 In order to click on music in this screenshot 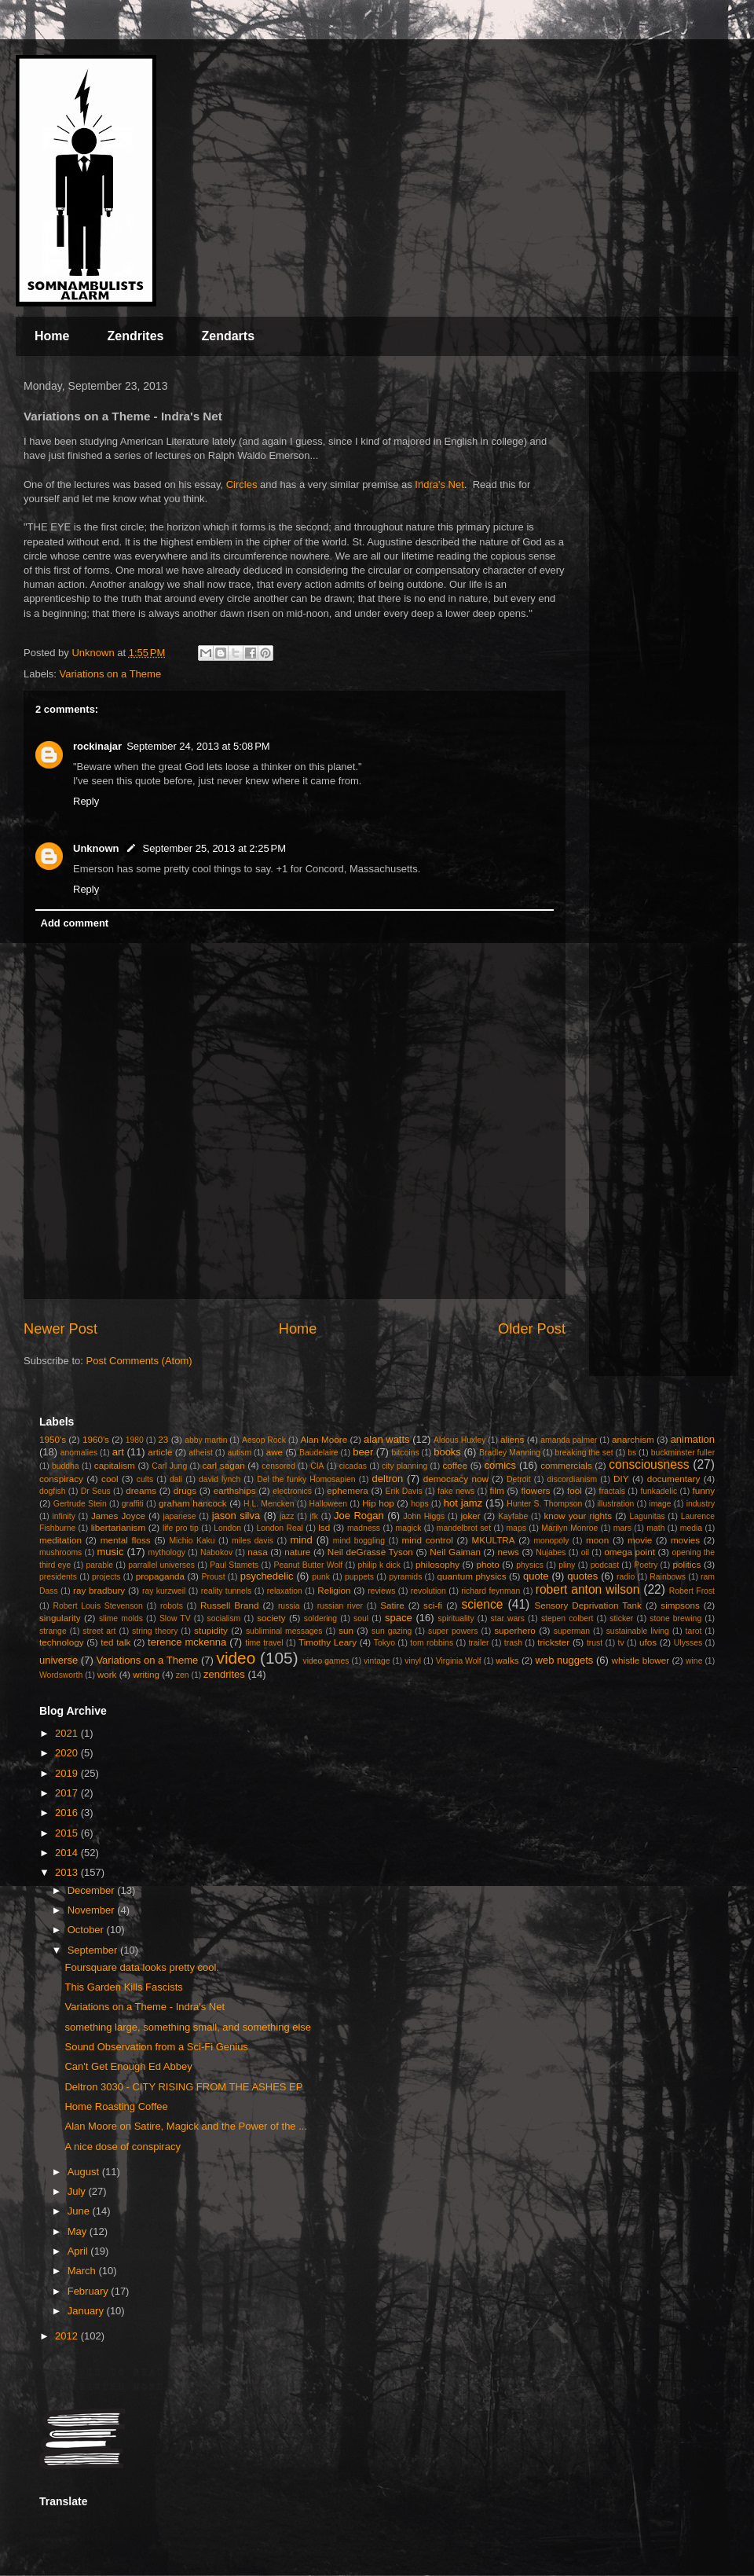, I will do `click(110, 1552)`.